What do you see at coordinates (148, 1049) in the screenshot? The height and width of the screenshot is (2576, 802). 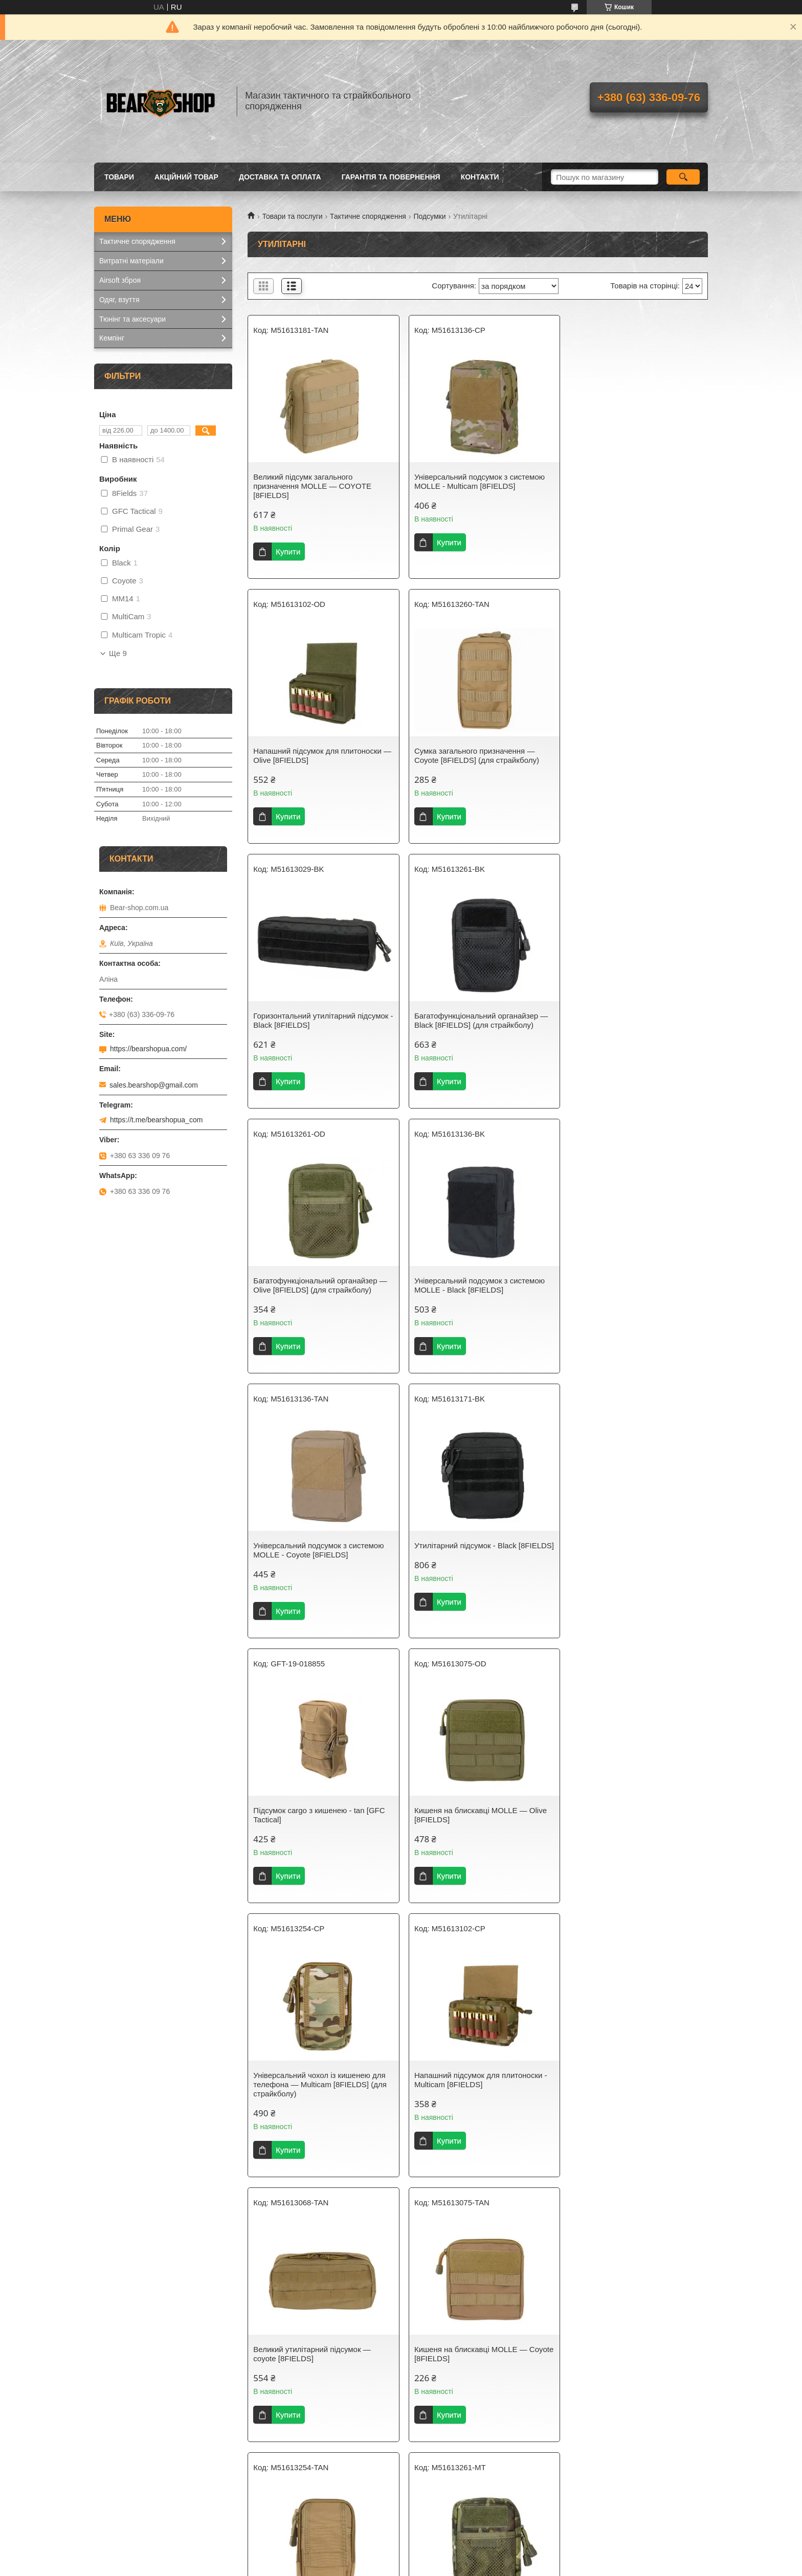 I see `https://bearshopua.com/` at bounding box center [148, 1049].